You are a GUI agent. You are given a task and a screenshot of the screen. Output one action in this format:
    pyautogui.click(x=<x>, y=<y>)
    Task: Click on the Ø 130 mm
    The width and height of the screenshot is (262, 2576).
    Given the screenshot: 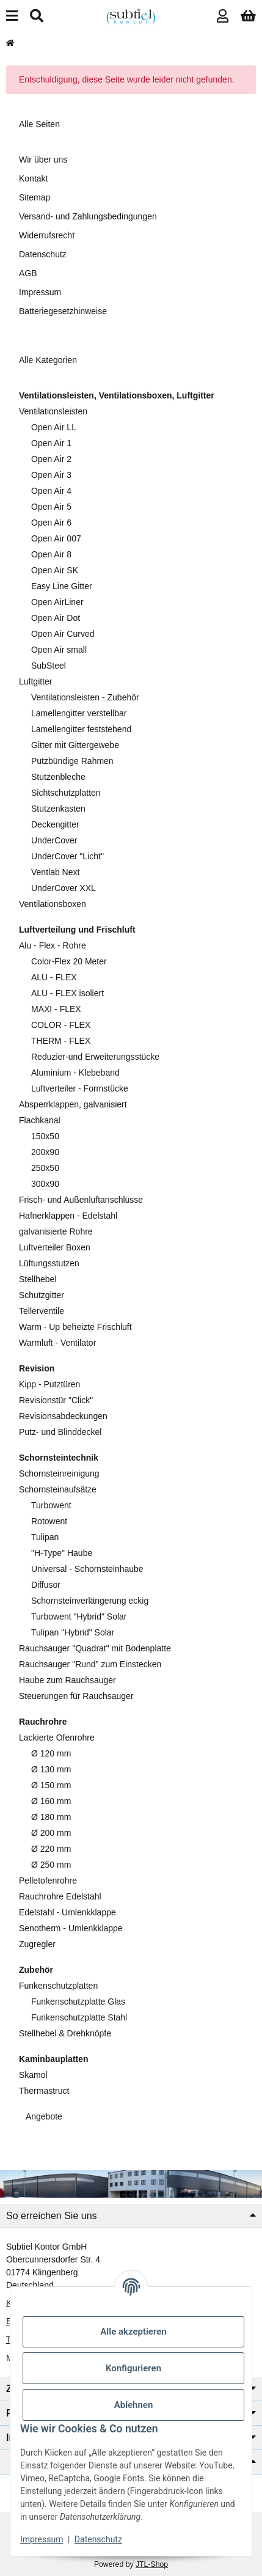 What is the action you would take?
    pyautogui.click(x=51, y=1769)
    